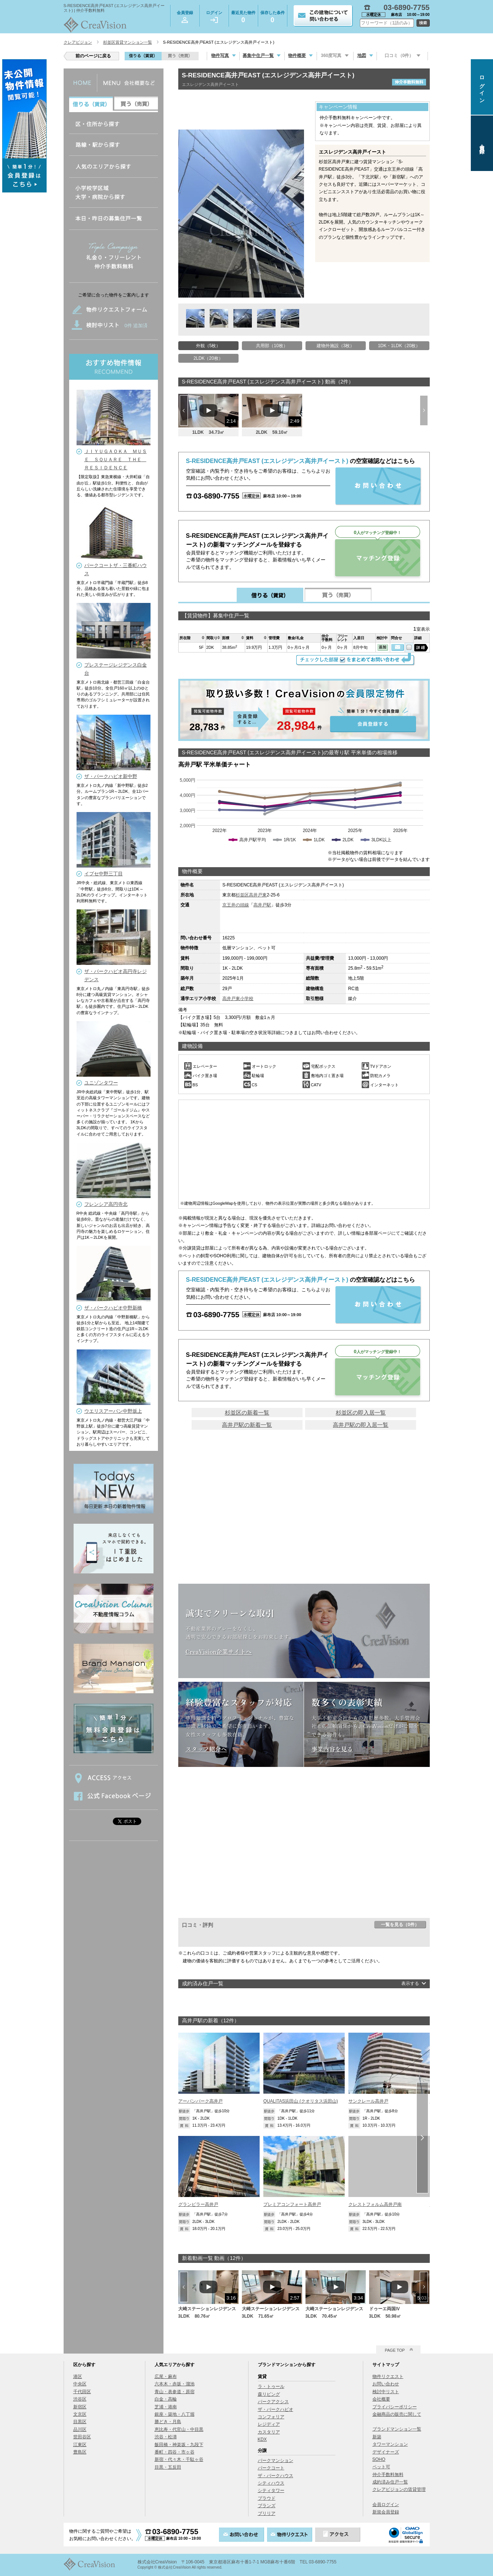 This screenshot has width=493, height=2576. Describe the element at coordinates (394, 2406) in the screenshot. I see `プライバシーポリシー` at that location.